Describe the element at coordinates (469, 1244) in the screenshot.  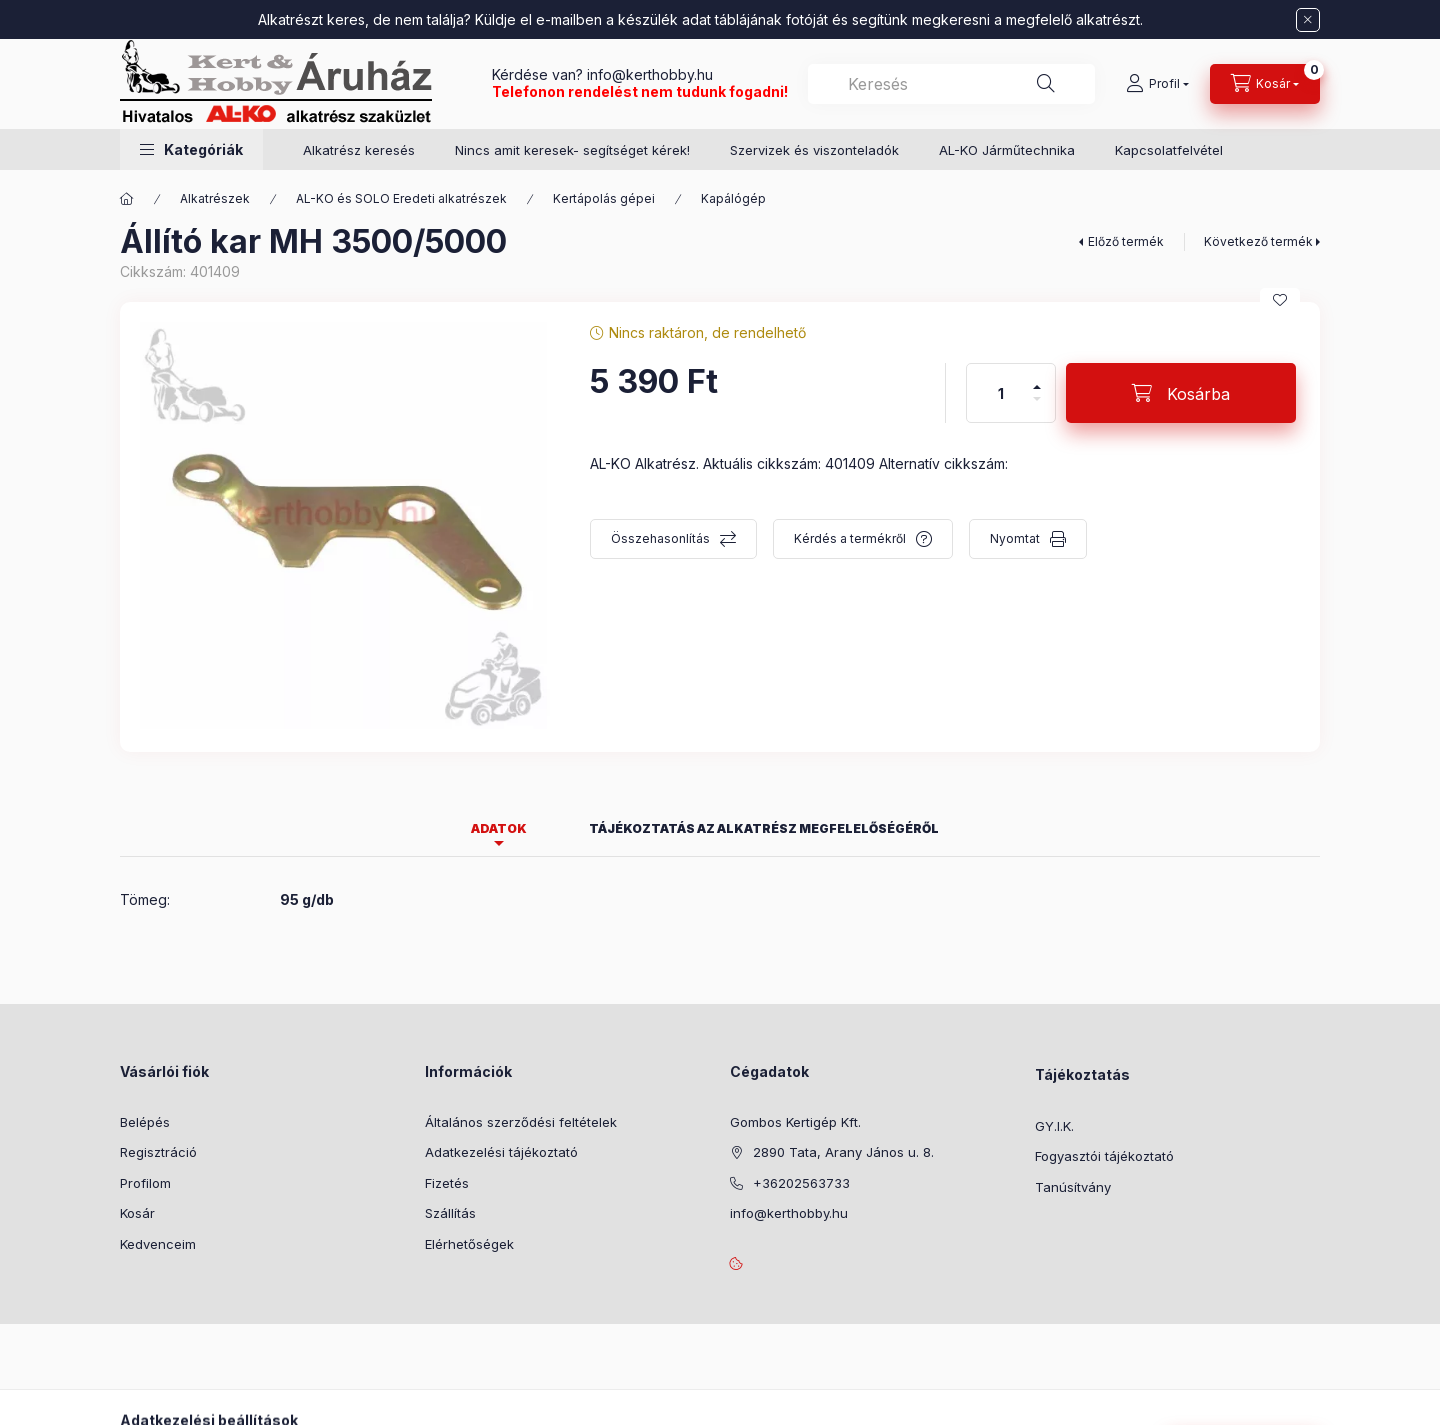
I see `Elérhetőségek` at that location.